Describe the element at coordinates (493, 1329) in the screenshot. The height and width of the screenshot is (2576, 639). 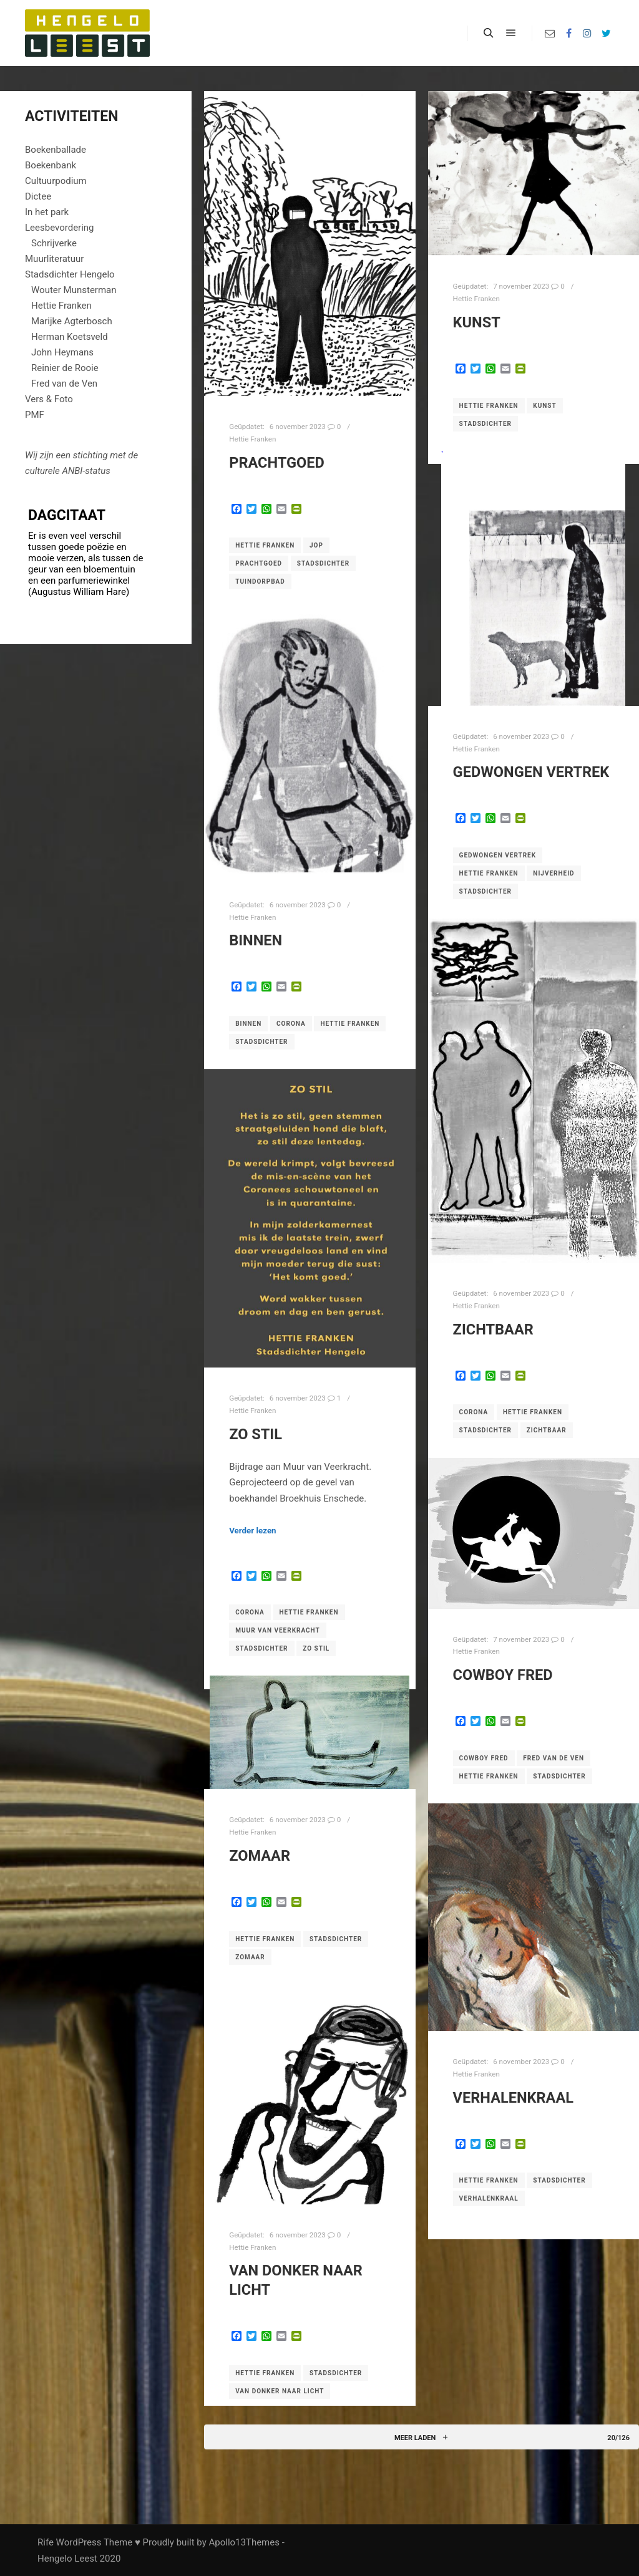
I see `Zichtbaar` at that location.